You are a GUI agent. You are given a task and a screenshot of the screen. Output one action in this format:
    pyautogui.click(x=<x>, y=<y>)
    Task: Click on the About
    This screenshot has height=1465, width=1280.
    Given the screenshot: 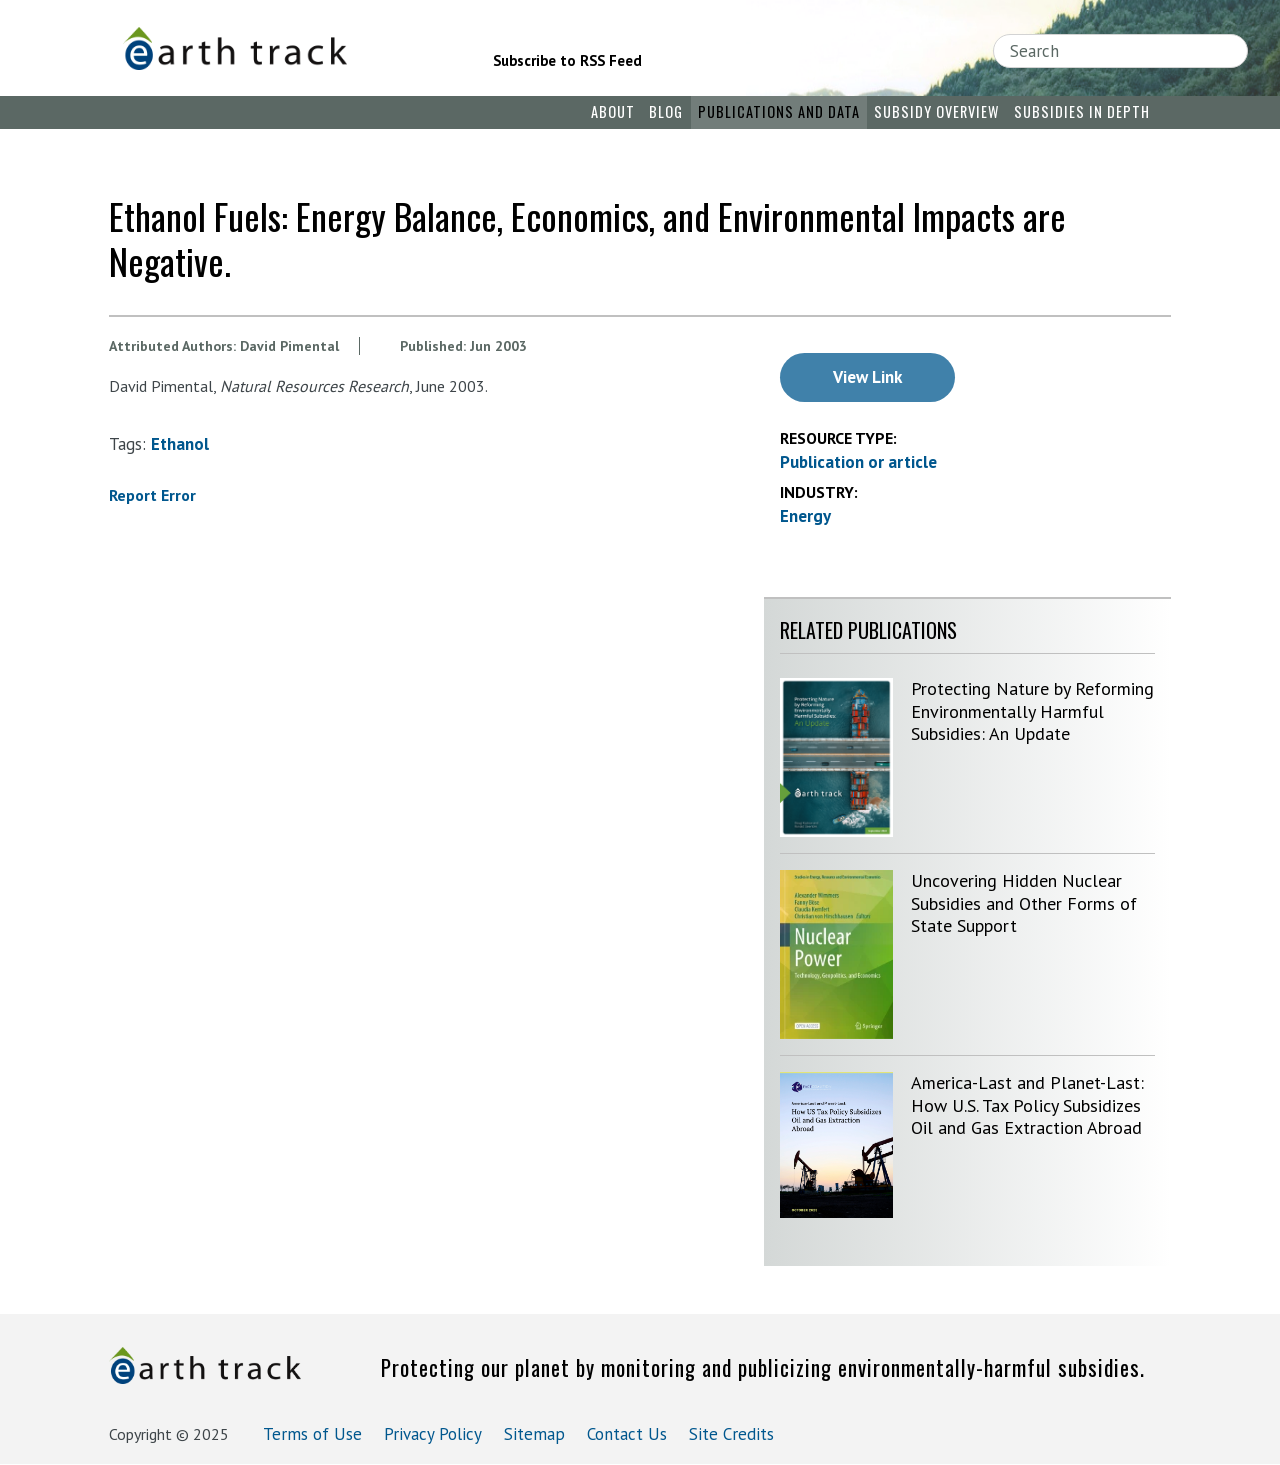 What is the action you would take?
    pyautogui.click(x=613, y=111)
    